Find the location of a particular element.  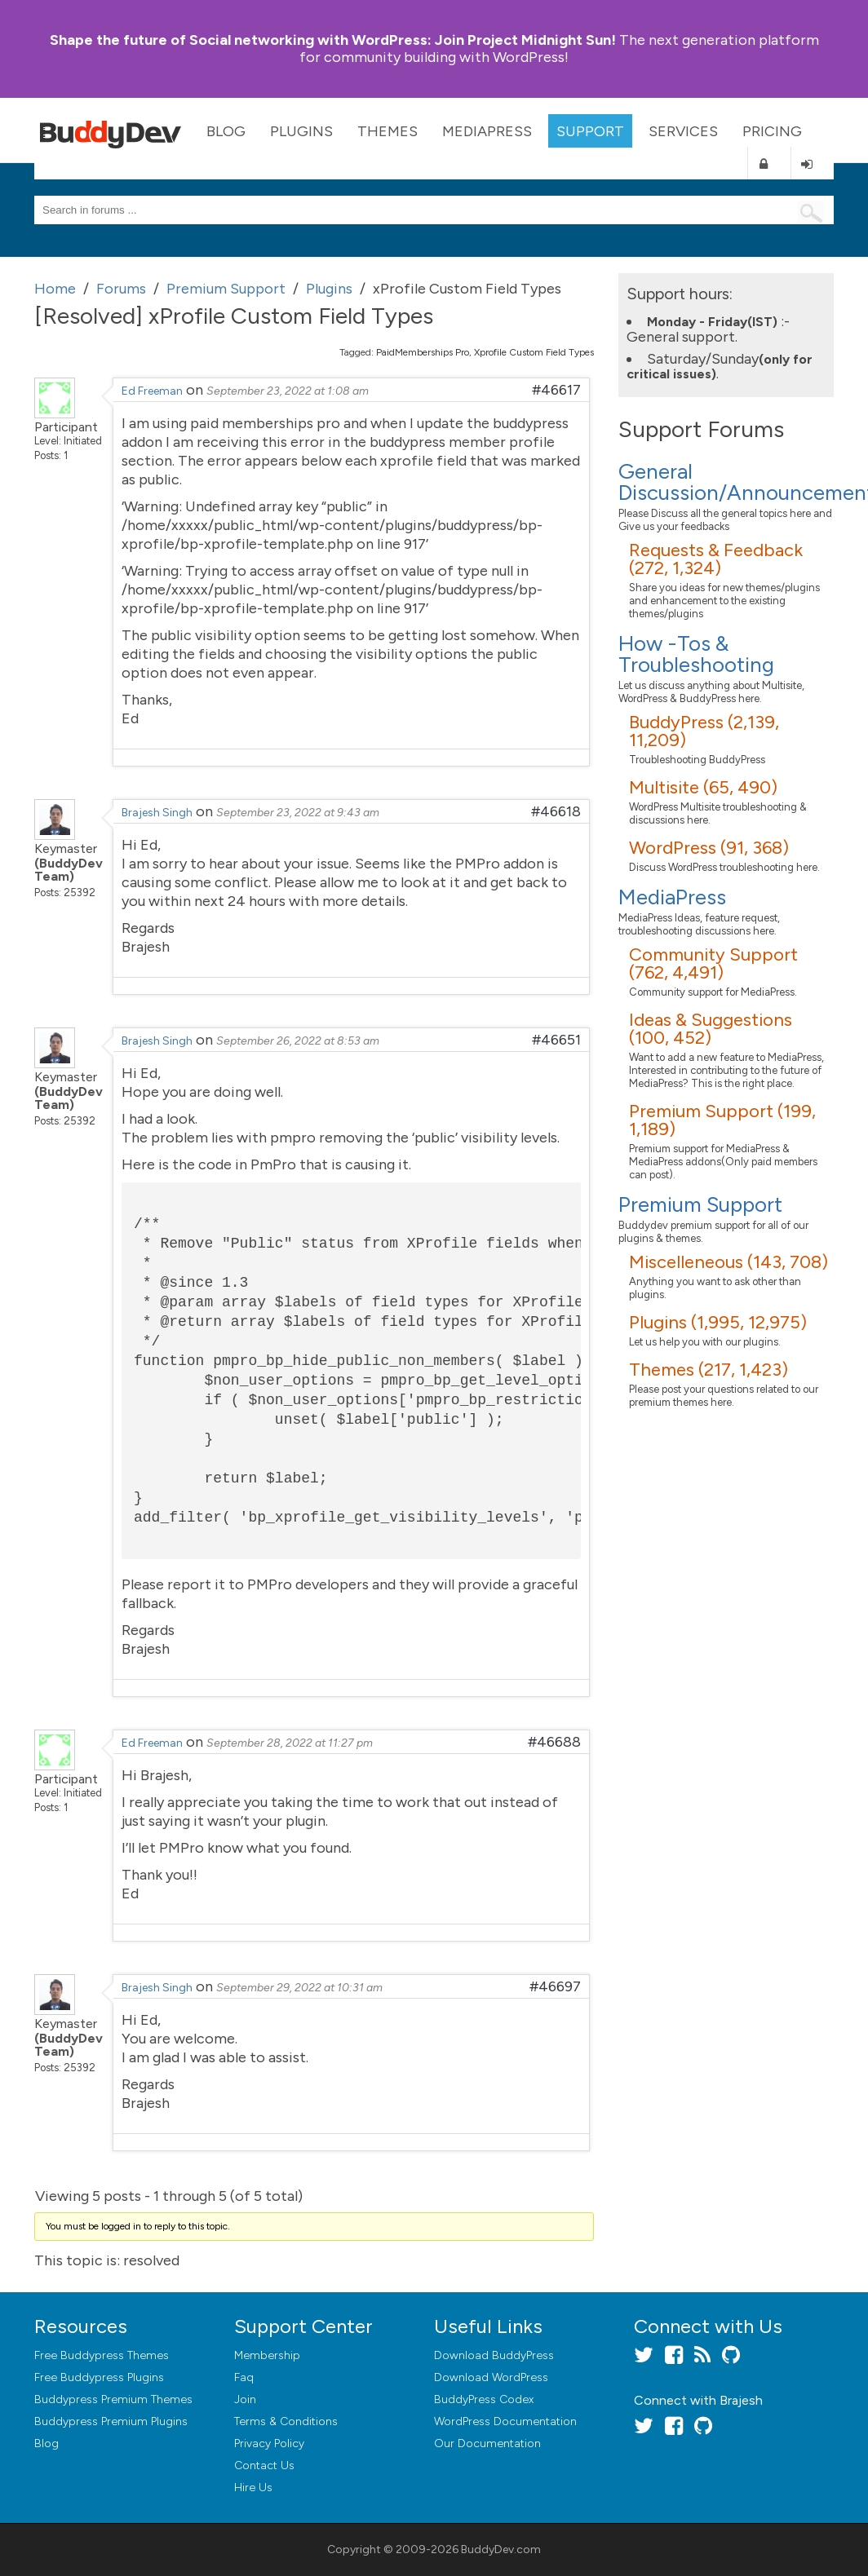

Premium Support (199, 1,189) is located at coordinates (722, 1120).